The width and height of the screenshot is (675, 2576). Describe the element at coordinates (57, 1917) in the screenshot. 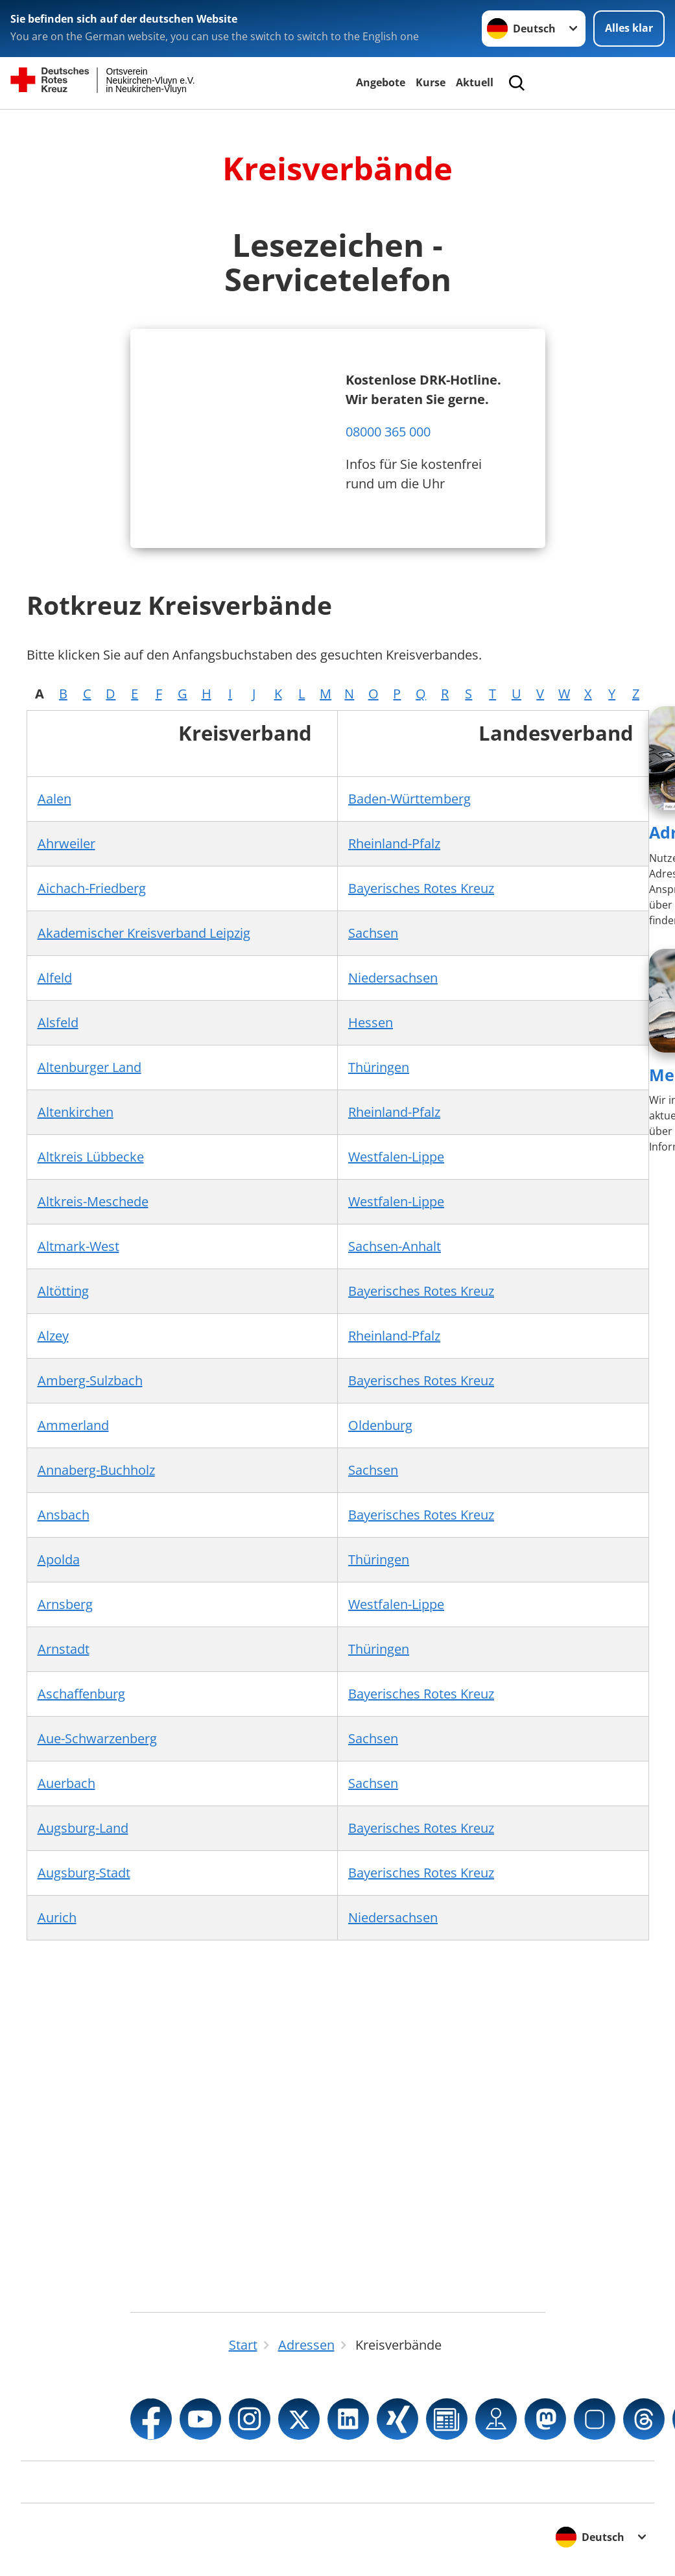

I see `Aurich` at that location.